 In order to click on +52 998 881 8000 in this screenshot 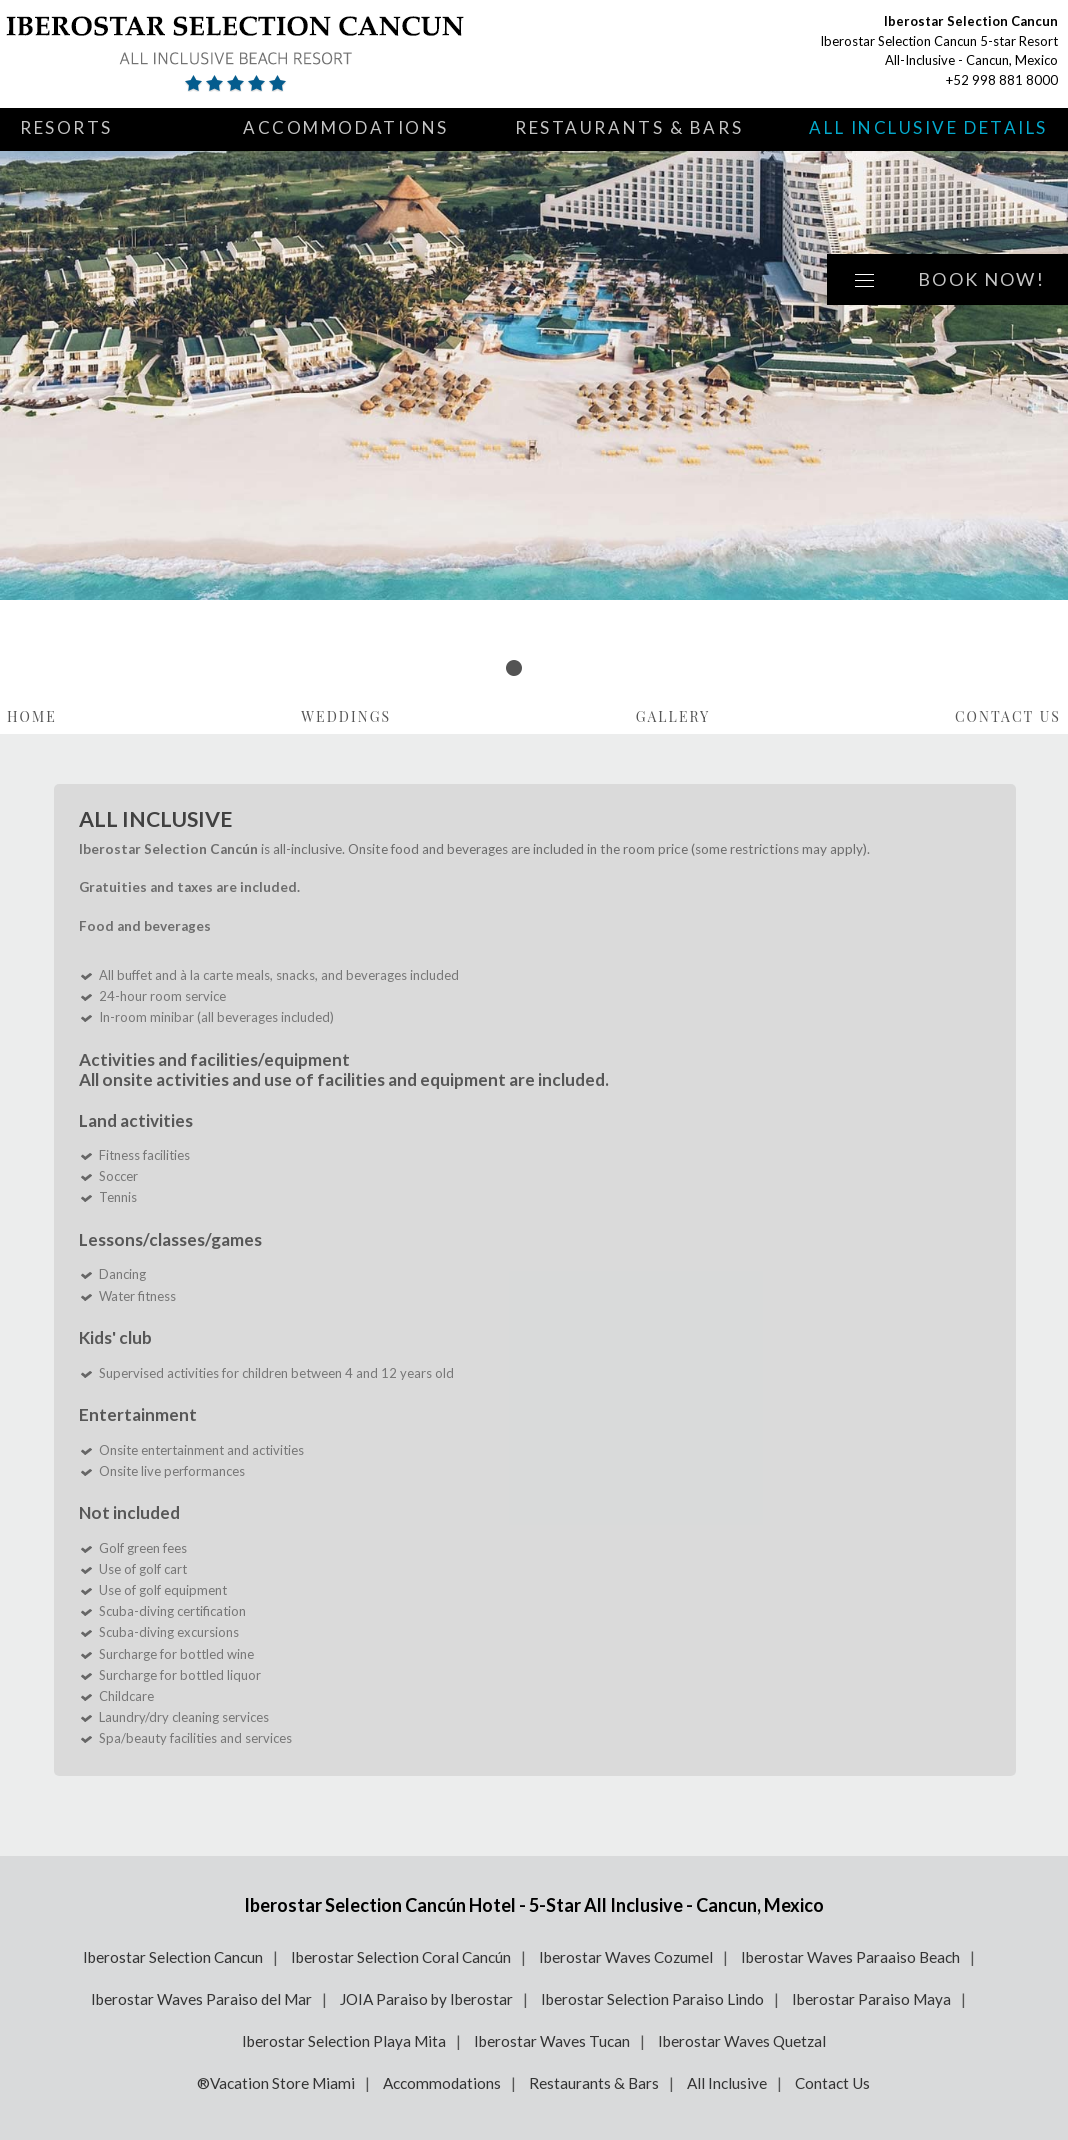, I will do `click(1002, 80)`.